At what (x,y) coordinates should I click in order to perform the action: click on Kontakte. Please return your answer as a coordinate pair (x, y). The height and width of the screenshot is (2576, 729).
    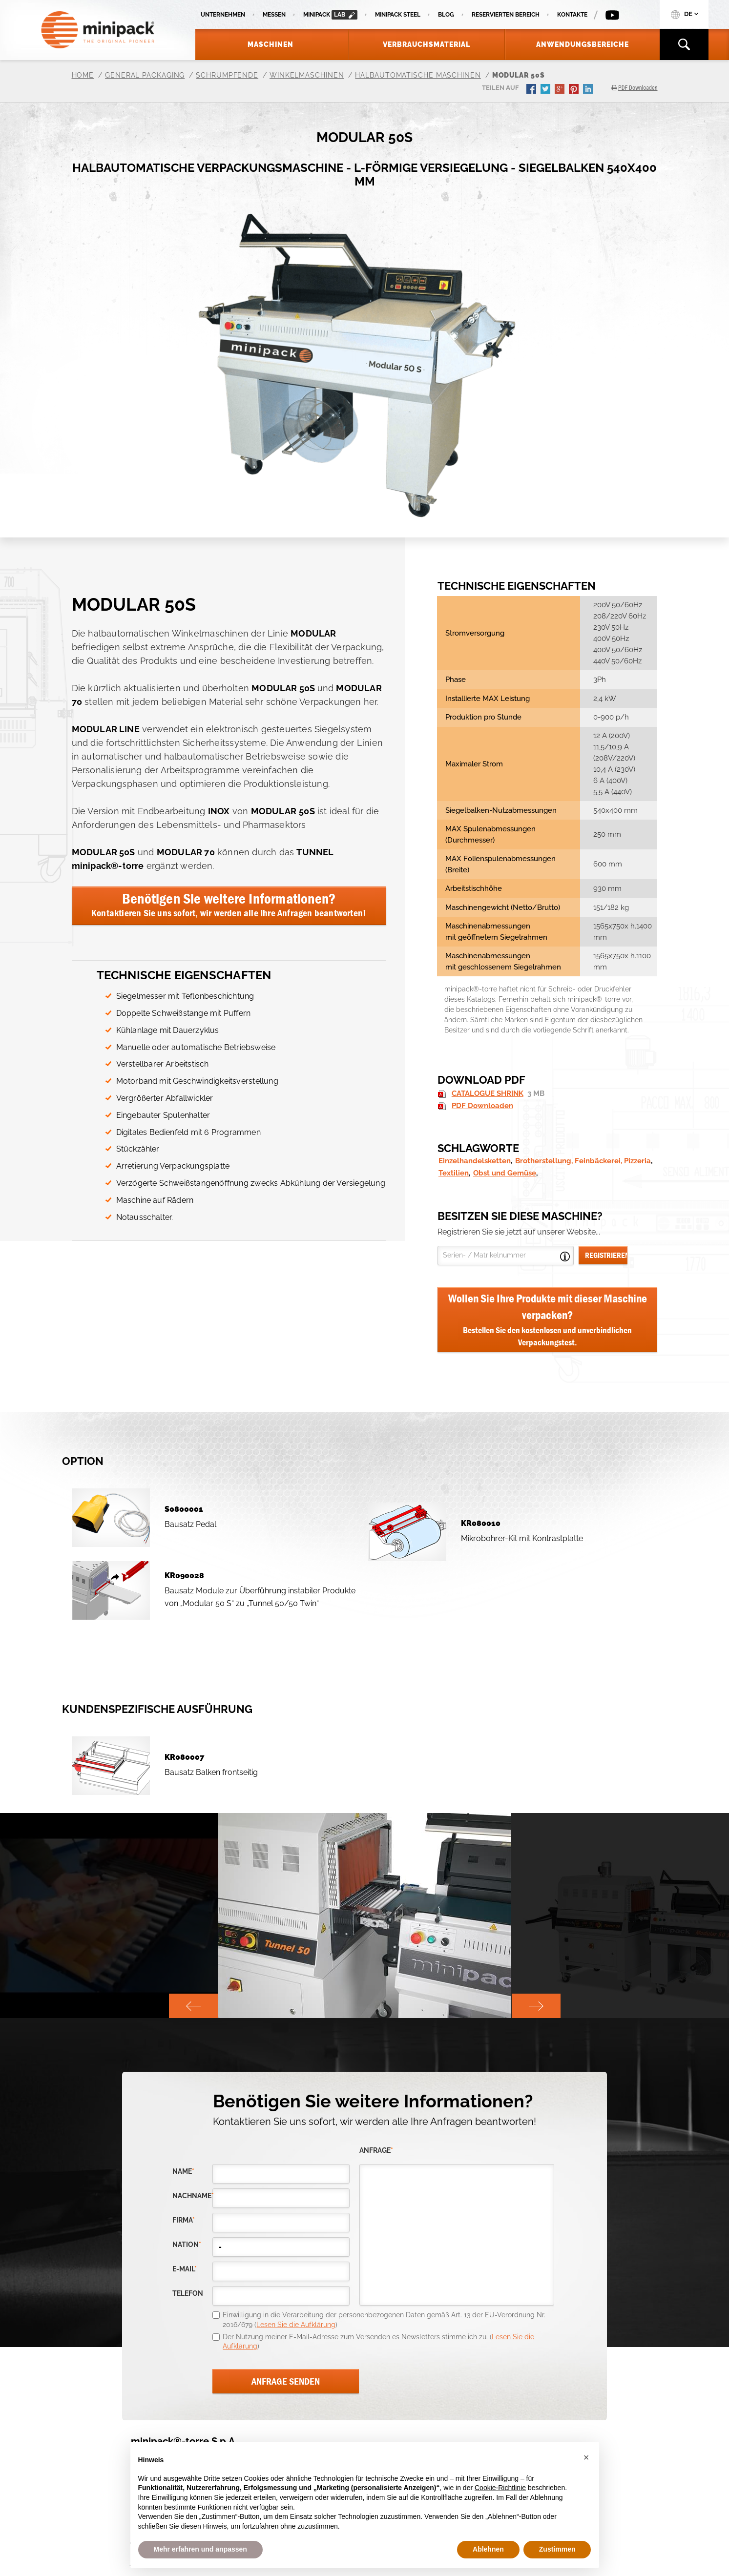
    Looking at the image, I should click on (572, 14).